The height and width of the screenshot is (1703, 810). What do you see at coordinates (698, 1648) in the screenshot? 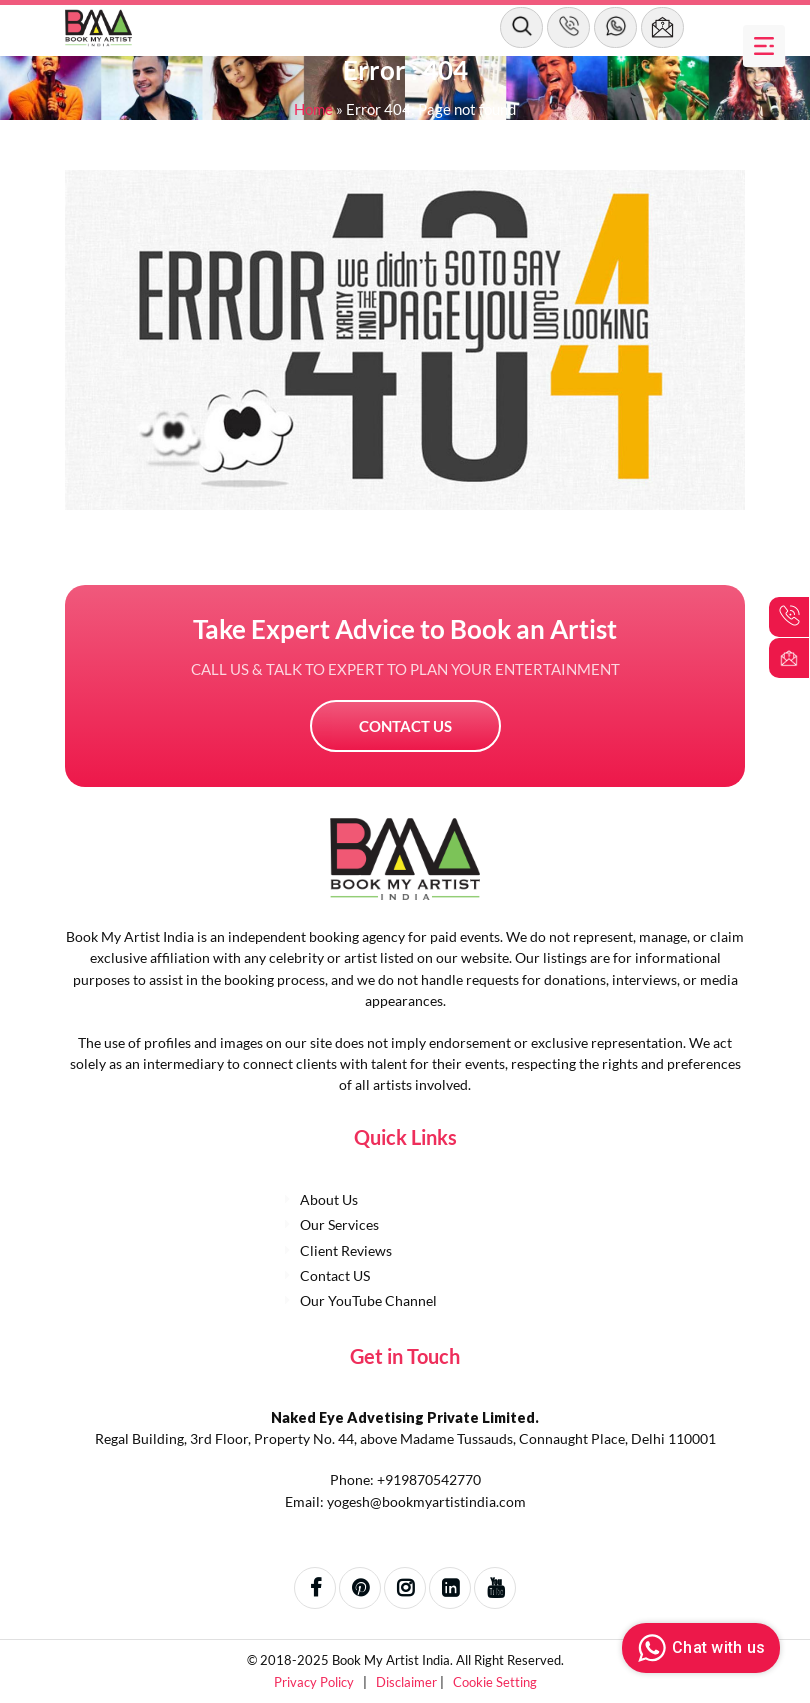
I see `Chat with us` at bounding box center [698, 1648].